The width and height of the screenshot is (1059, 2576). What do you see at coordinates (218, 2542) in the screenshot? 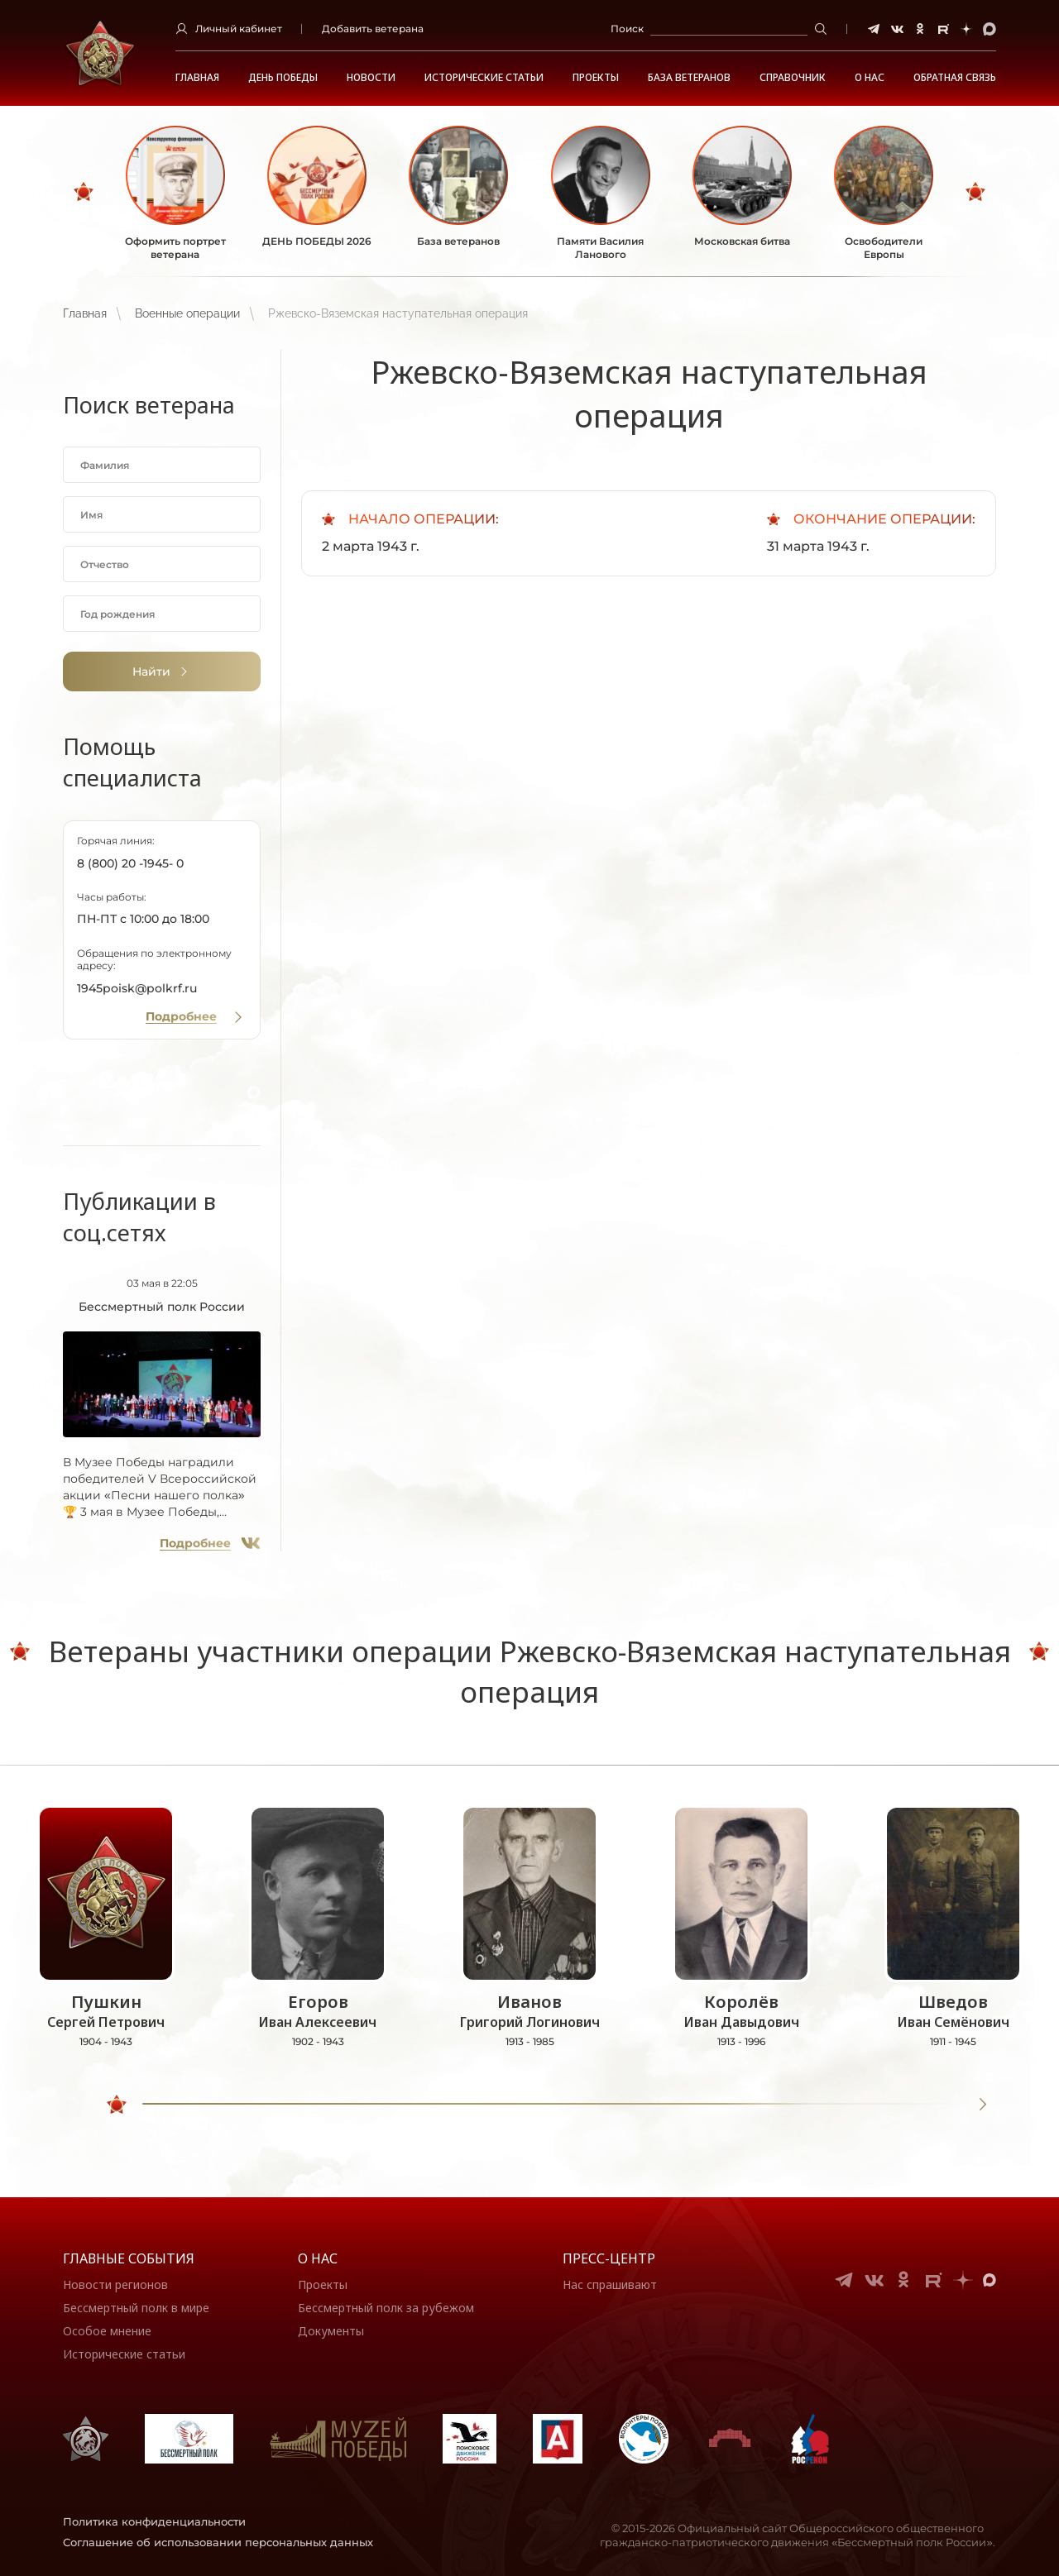
I see `Соглашение об использовании персональных данных` at bounding box center [218, 2542].